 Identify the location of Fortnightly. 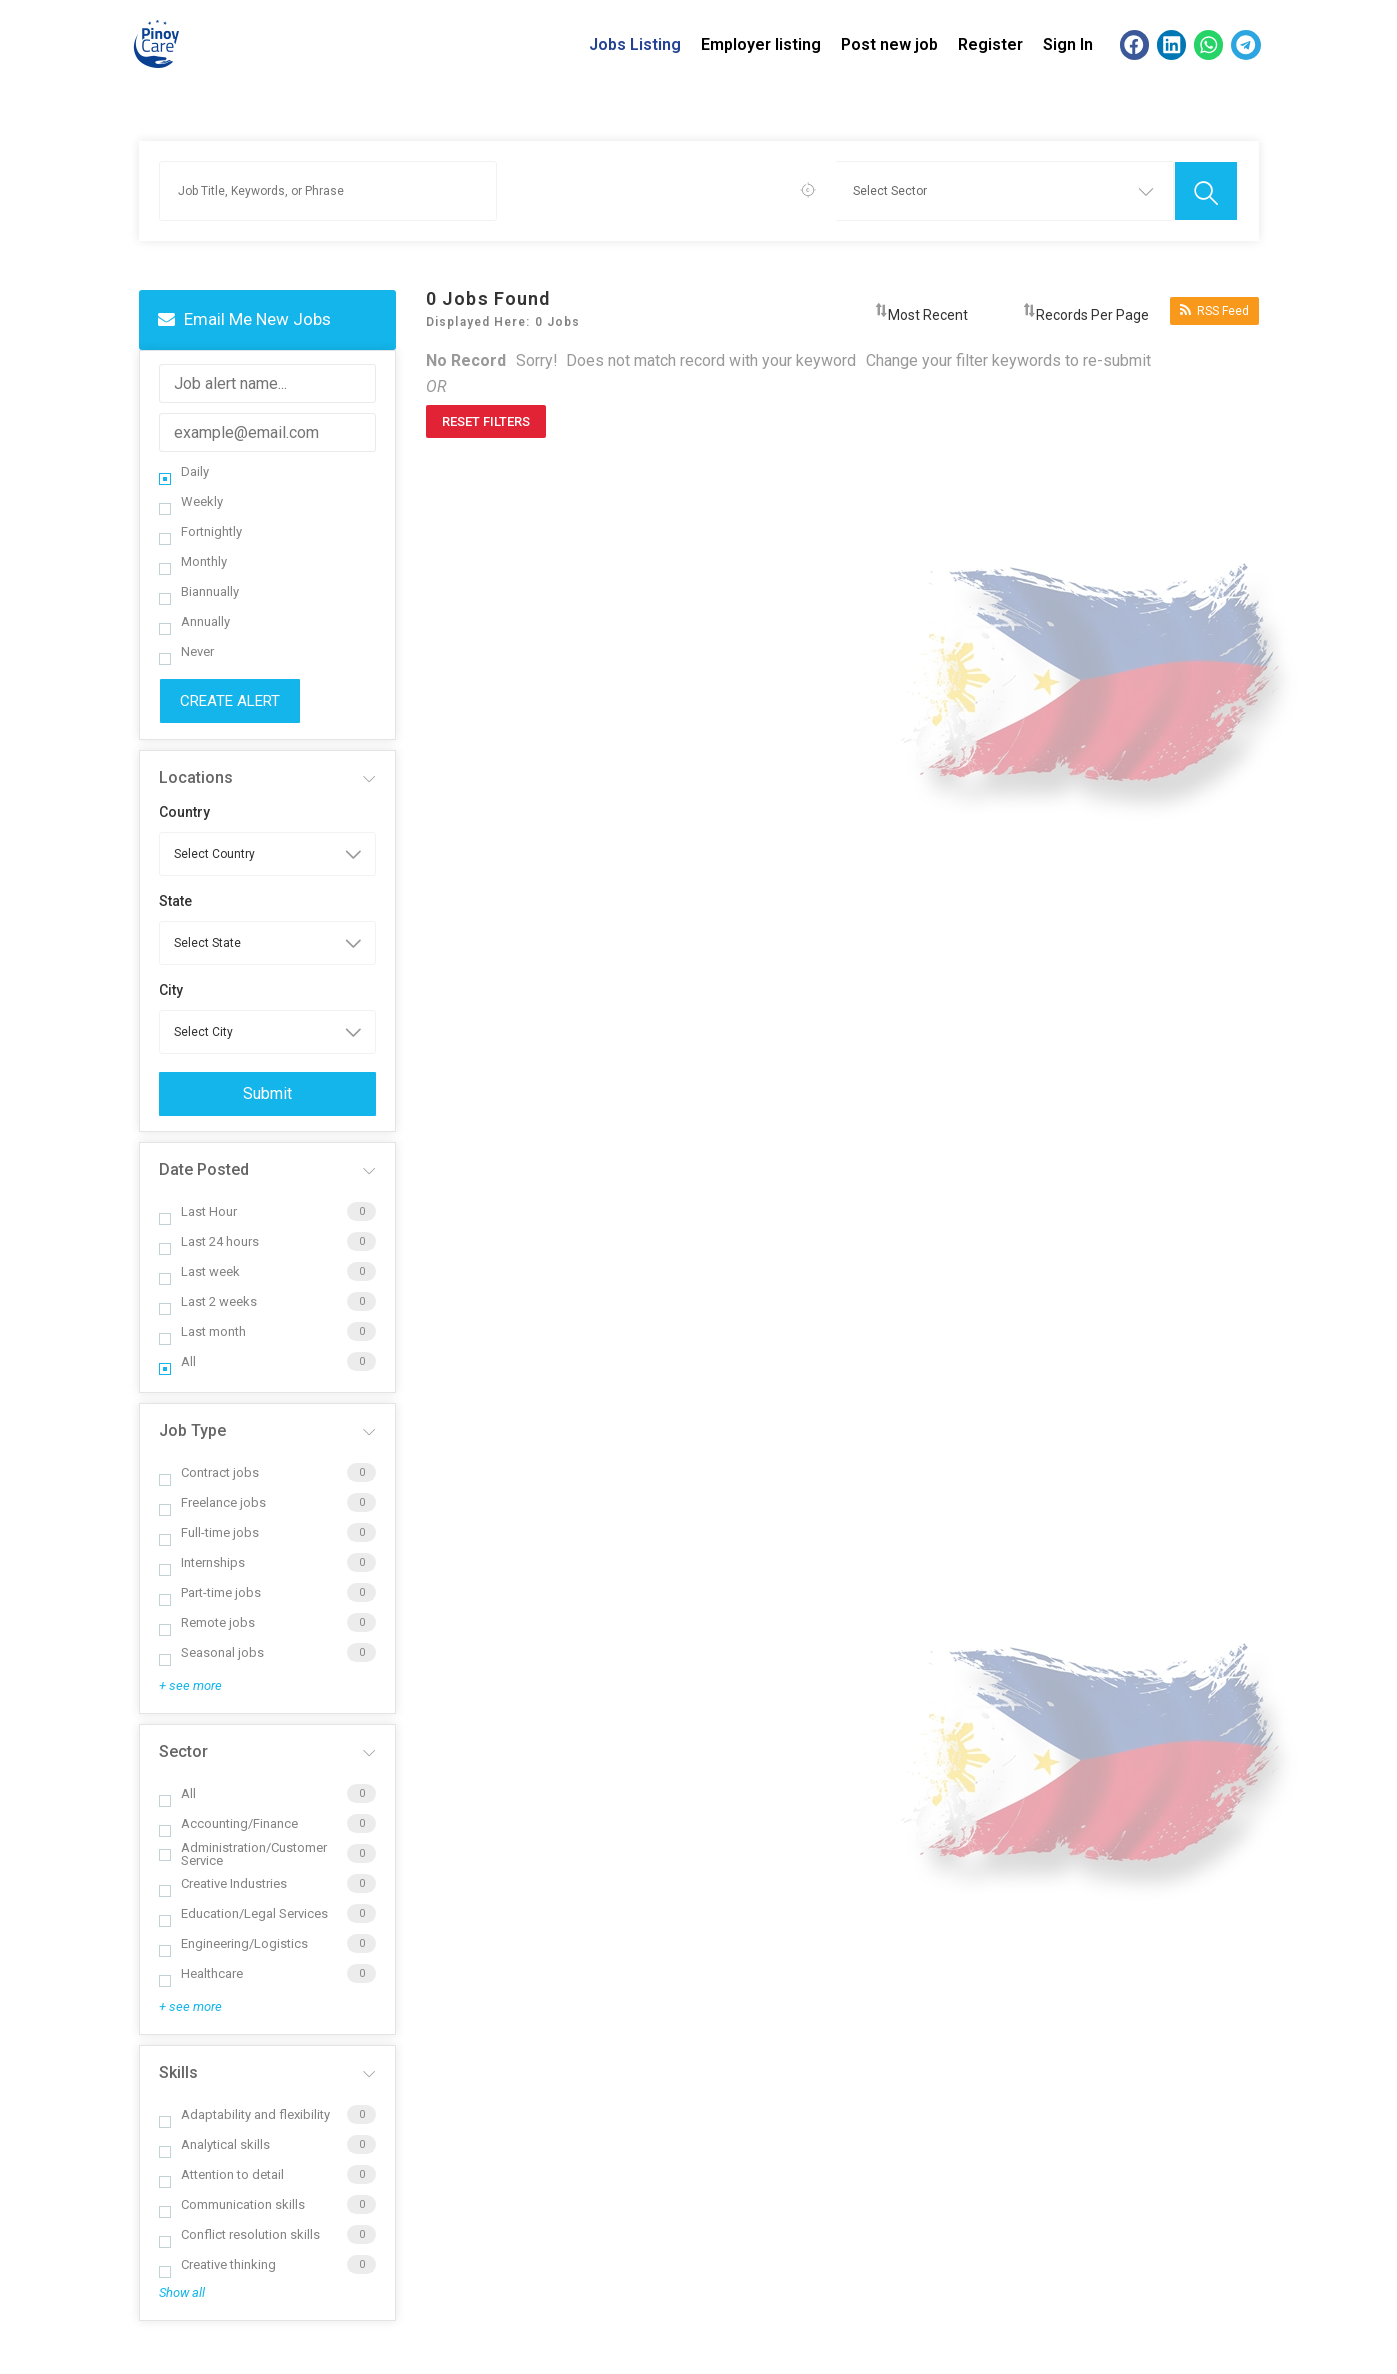
(200, 531).